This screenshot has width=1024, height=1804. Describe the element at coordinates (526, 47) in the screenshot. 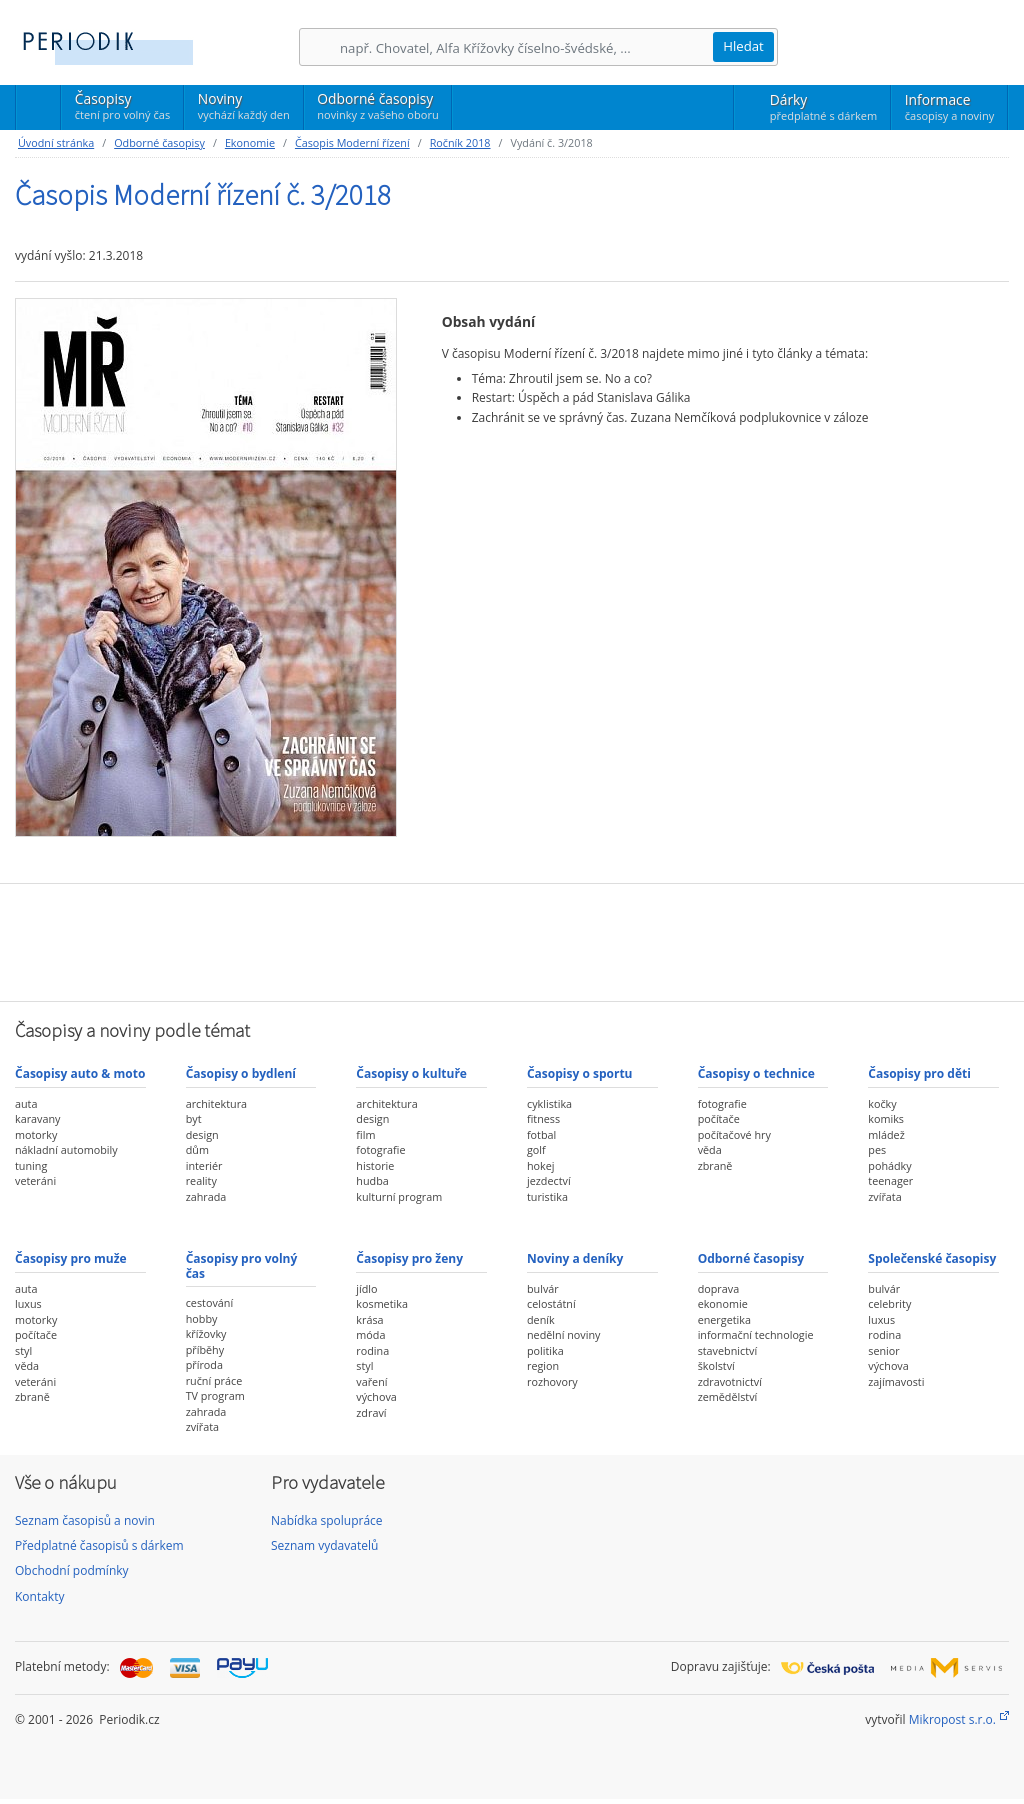

I see `[Hledání]` at that location.